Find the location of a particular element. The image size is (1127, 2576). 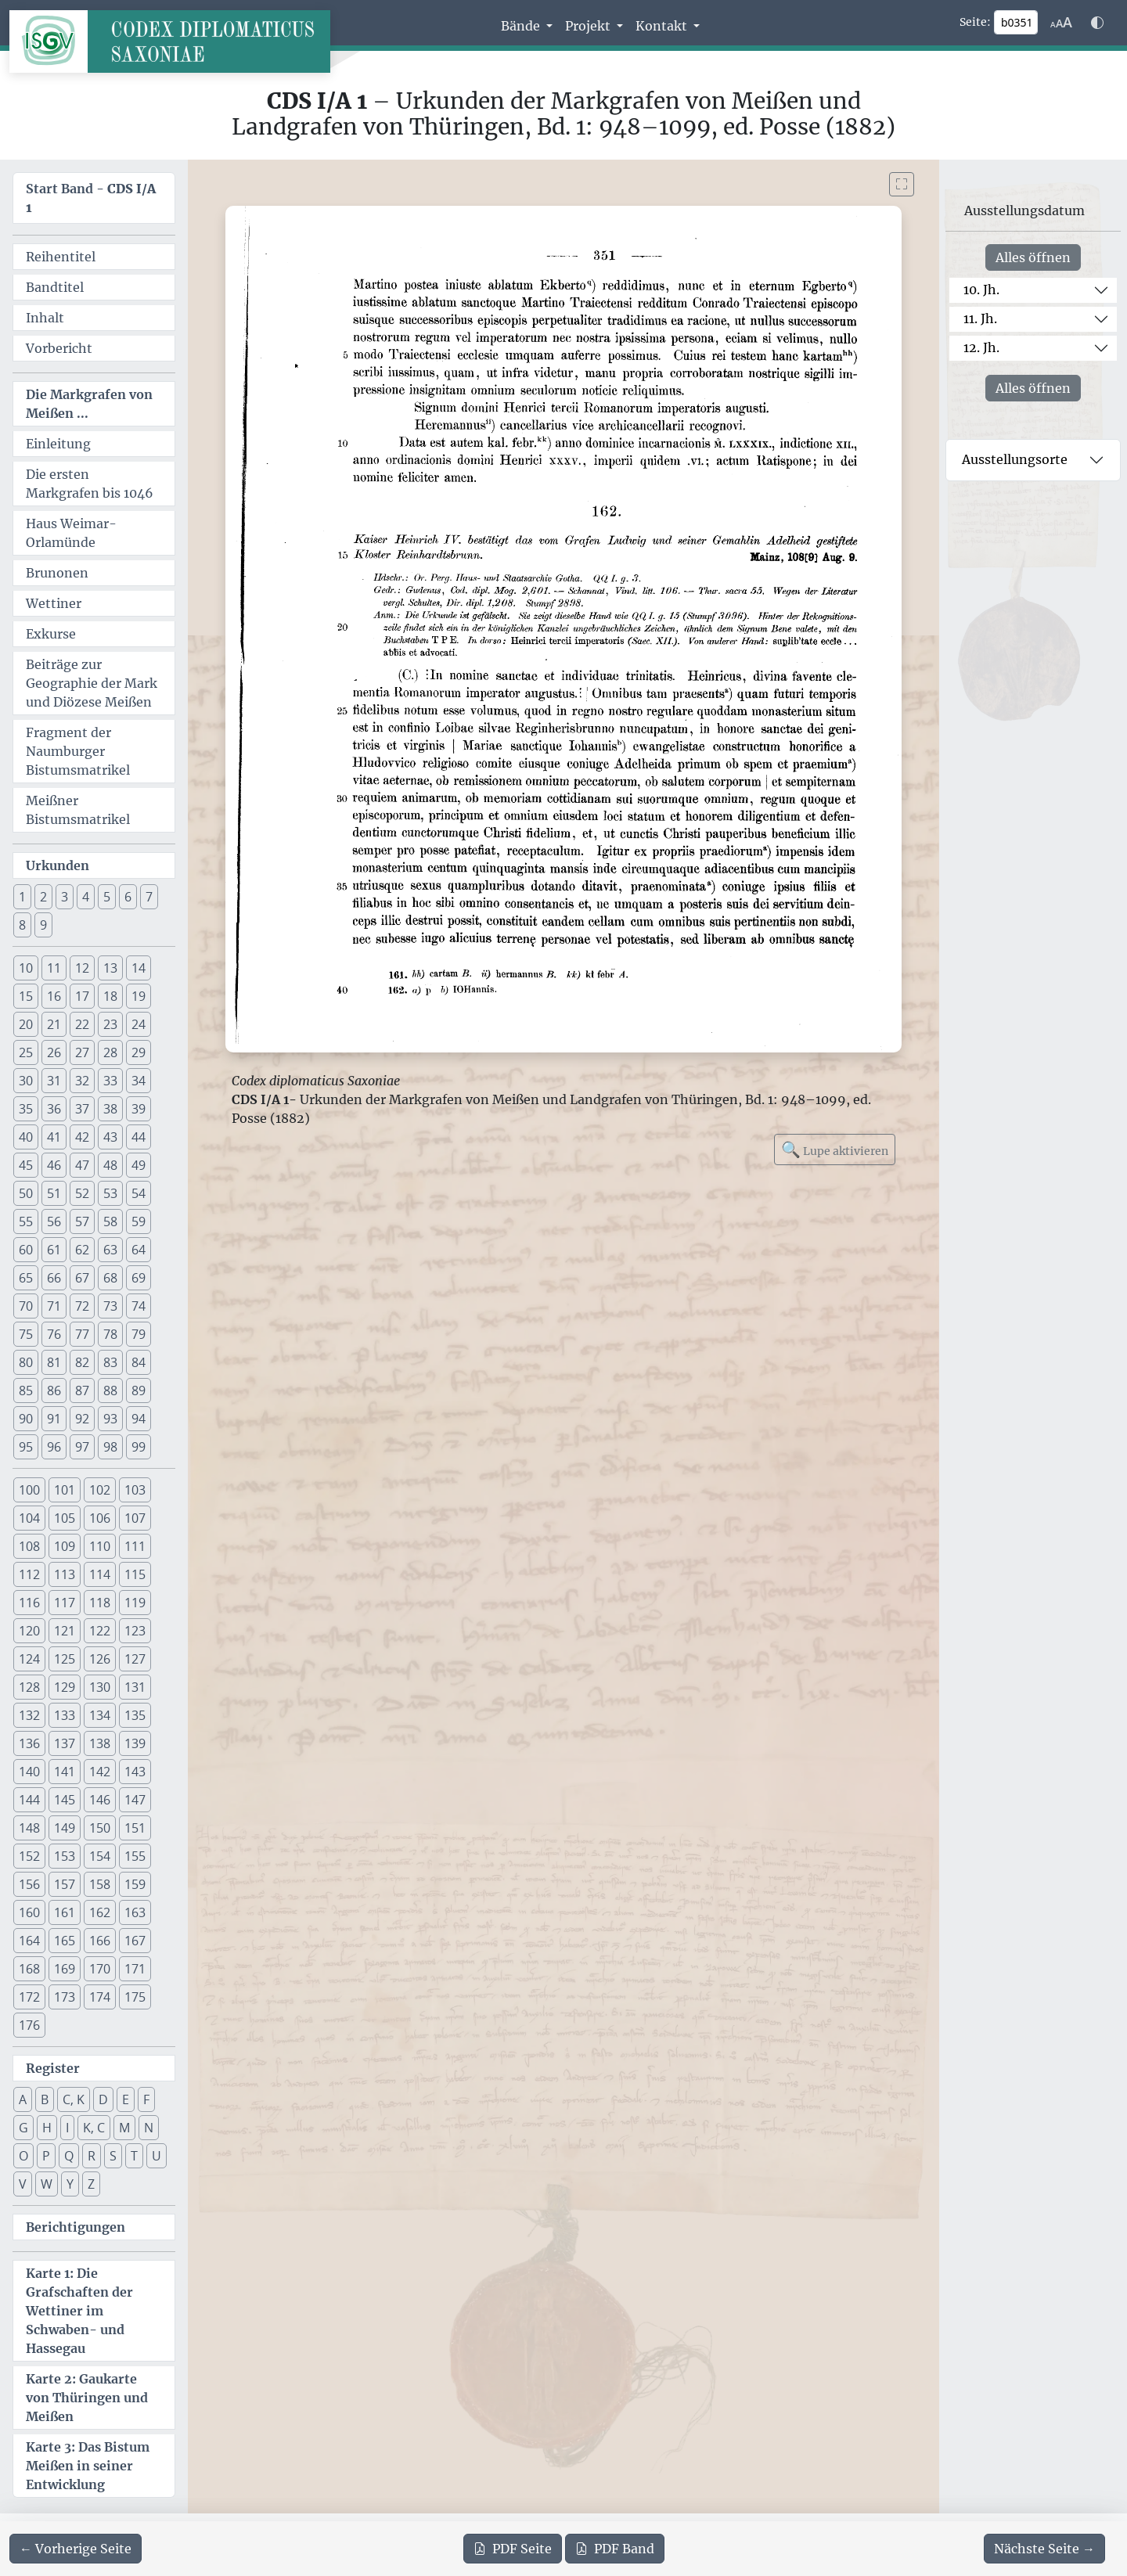

Kontakt [button] is located at coordinates (663, 26).